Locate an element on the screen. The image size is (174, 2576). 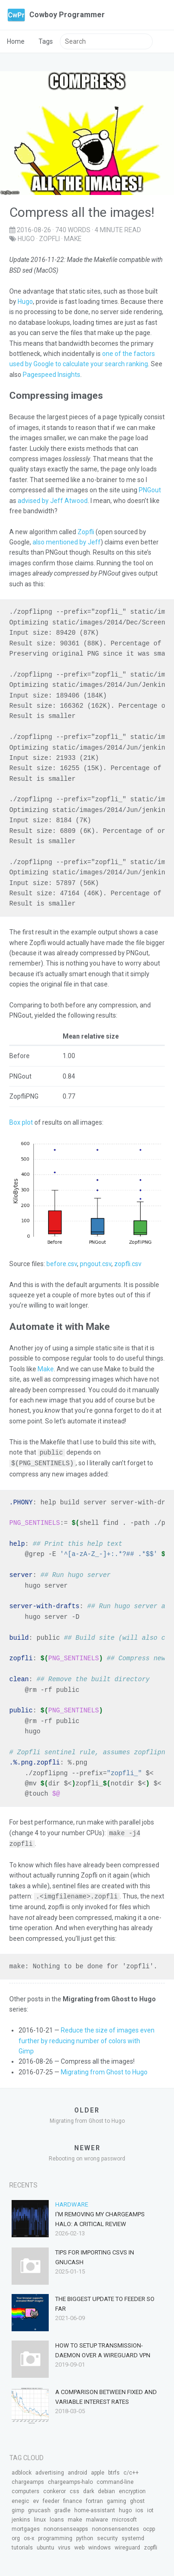
Tags is located at coordinates (46, 41).